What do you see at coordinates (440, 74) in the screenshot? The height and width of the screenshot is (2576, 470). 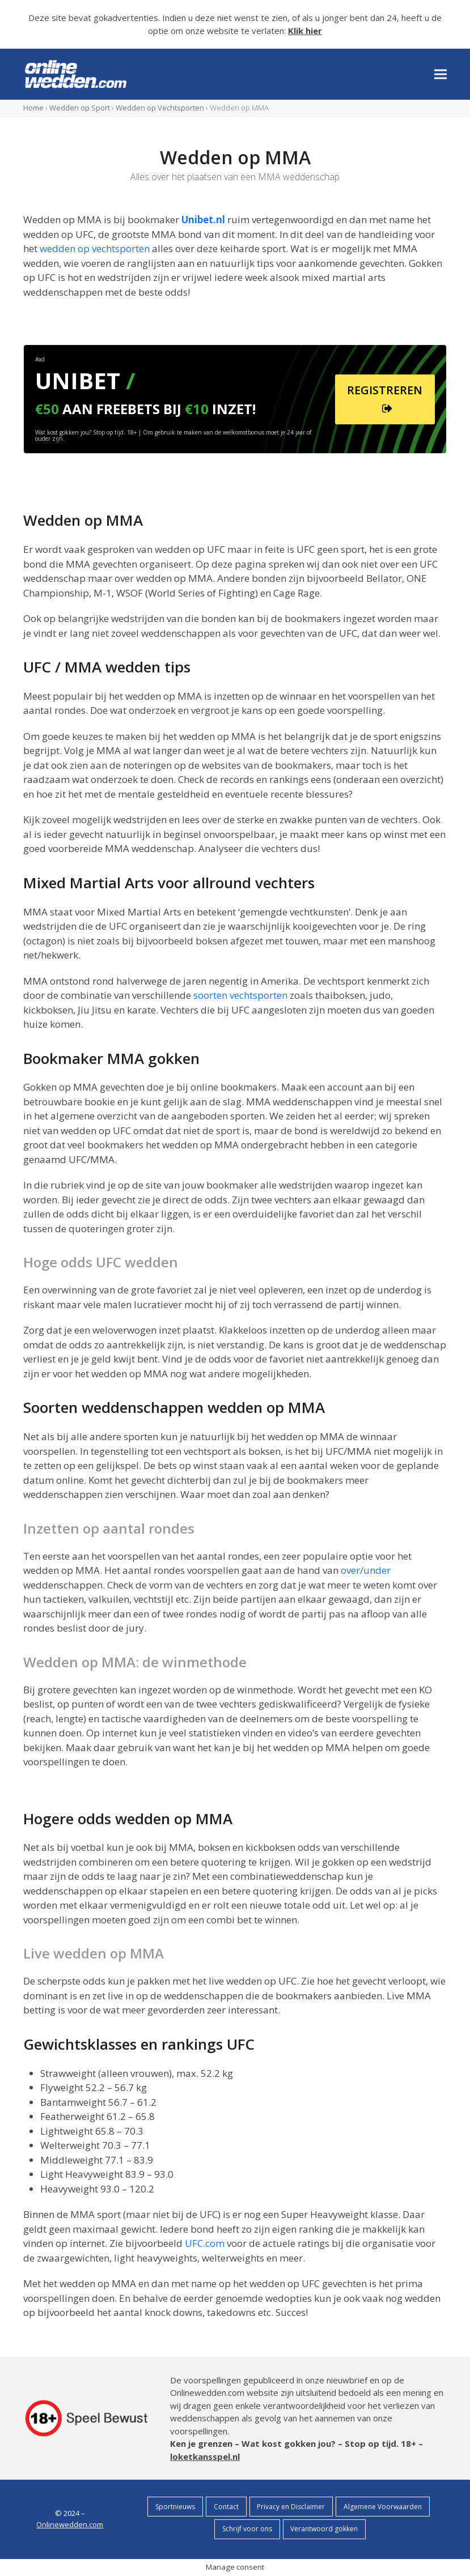 I see `[button]` at bounding box center [440, 74].